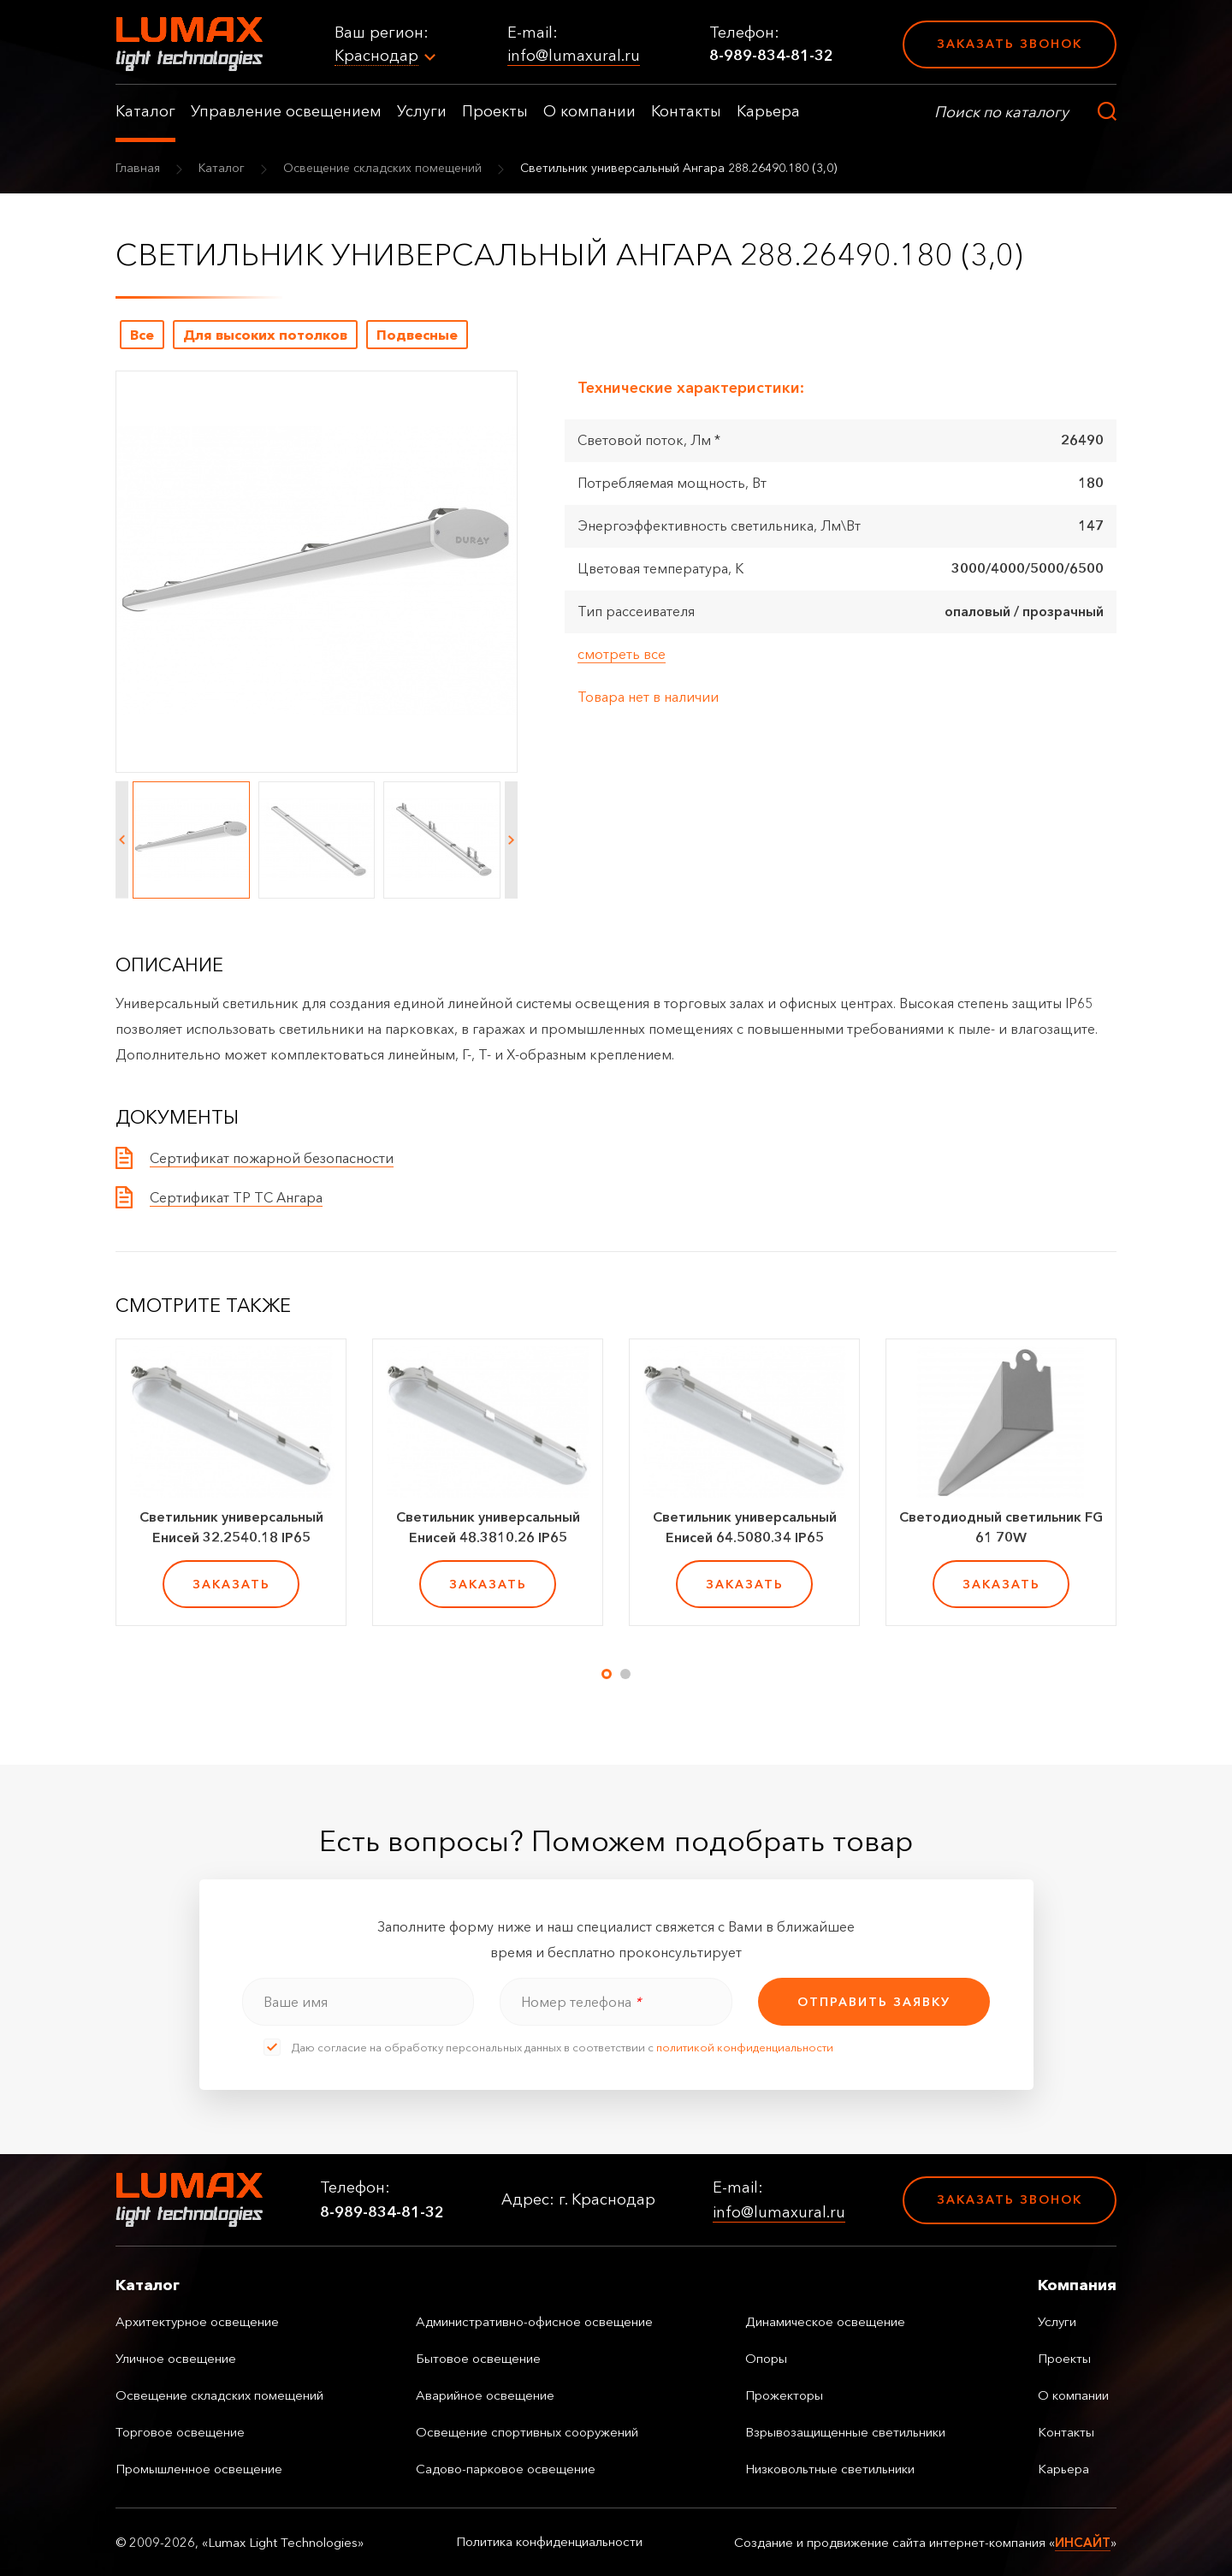 This screenshot has width=1232, height=2576. Describe the element at coordinates (382, 167) in the screenshot. I see `Освещение складских помещений` at that location.